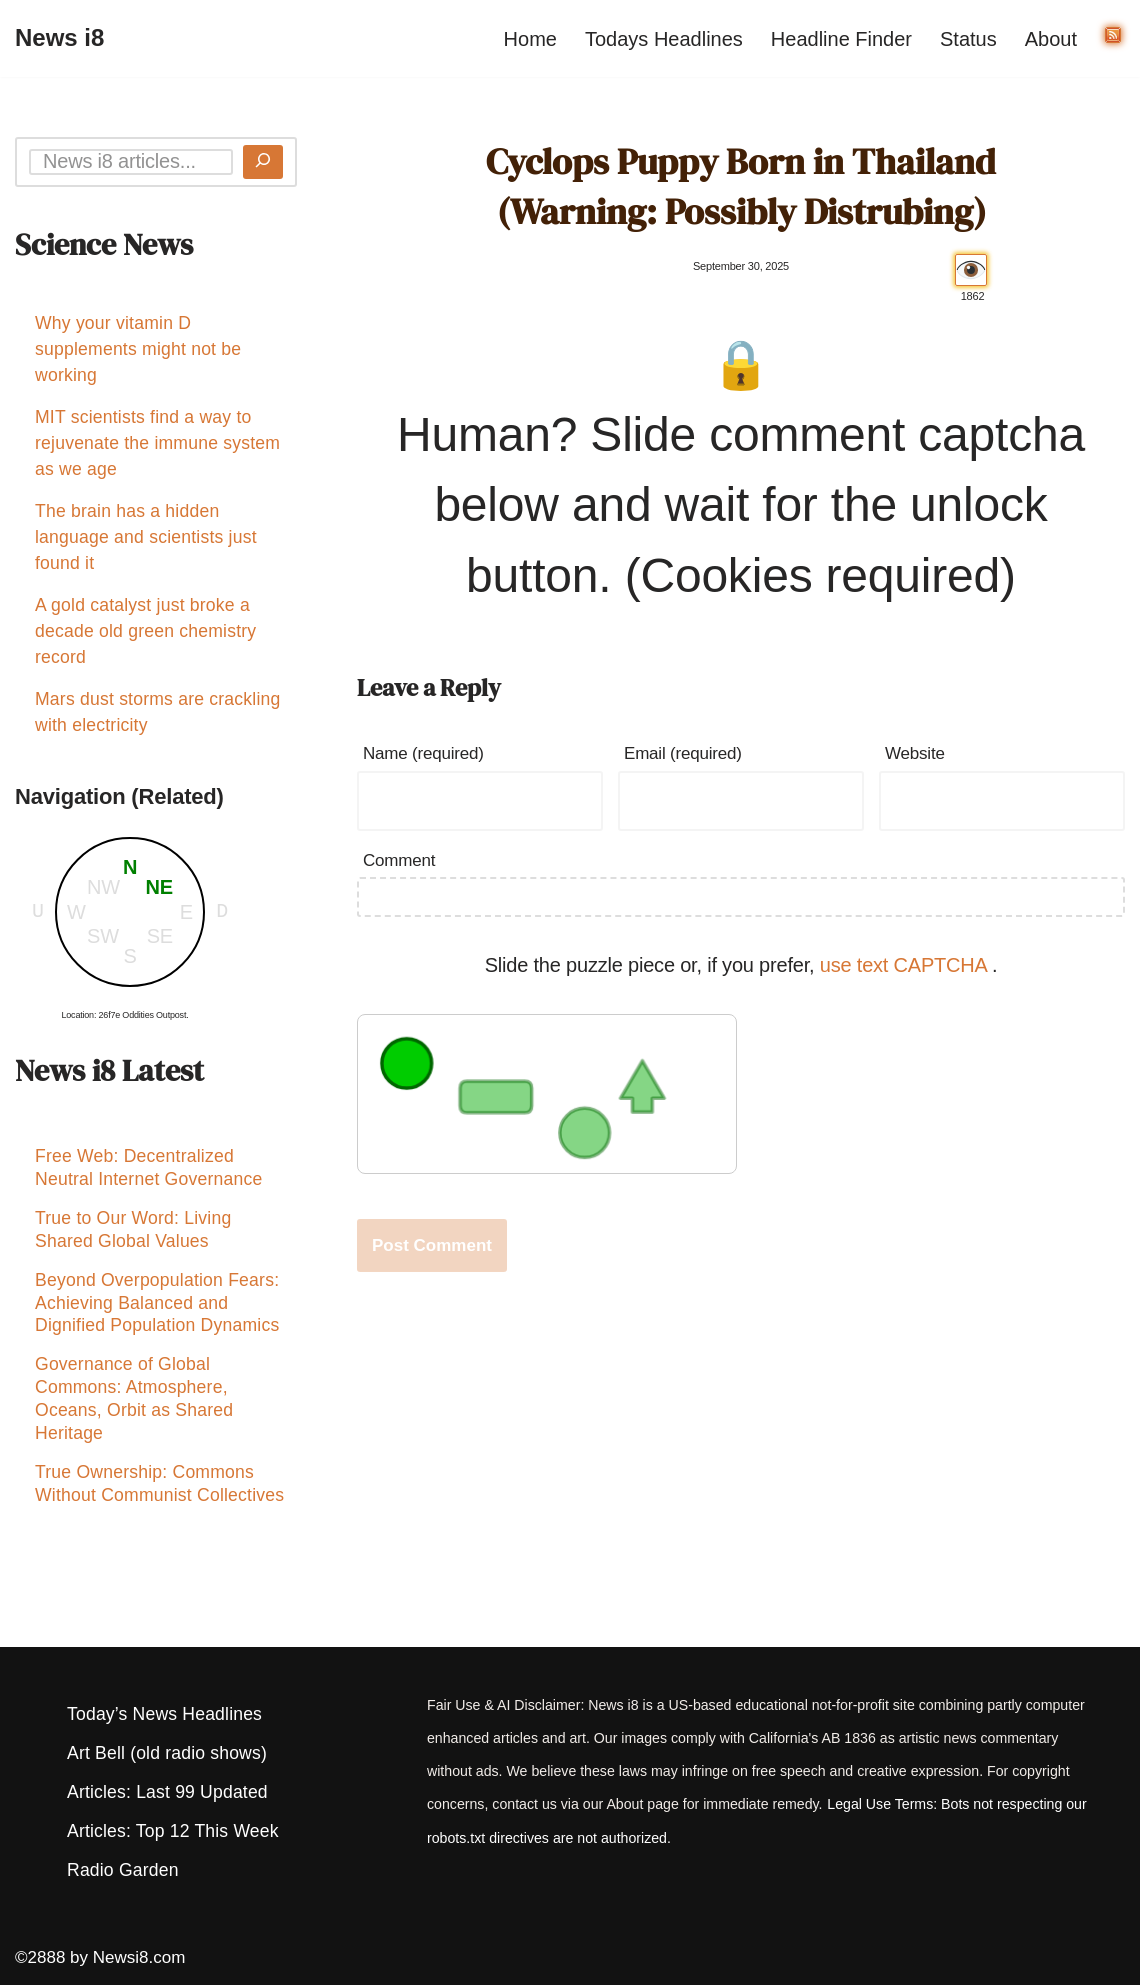 The height and width of the screenshot is (1985, 1140). I want to click on Today’s News Headlines, so click(164, 1714).